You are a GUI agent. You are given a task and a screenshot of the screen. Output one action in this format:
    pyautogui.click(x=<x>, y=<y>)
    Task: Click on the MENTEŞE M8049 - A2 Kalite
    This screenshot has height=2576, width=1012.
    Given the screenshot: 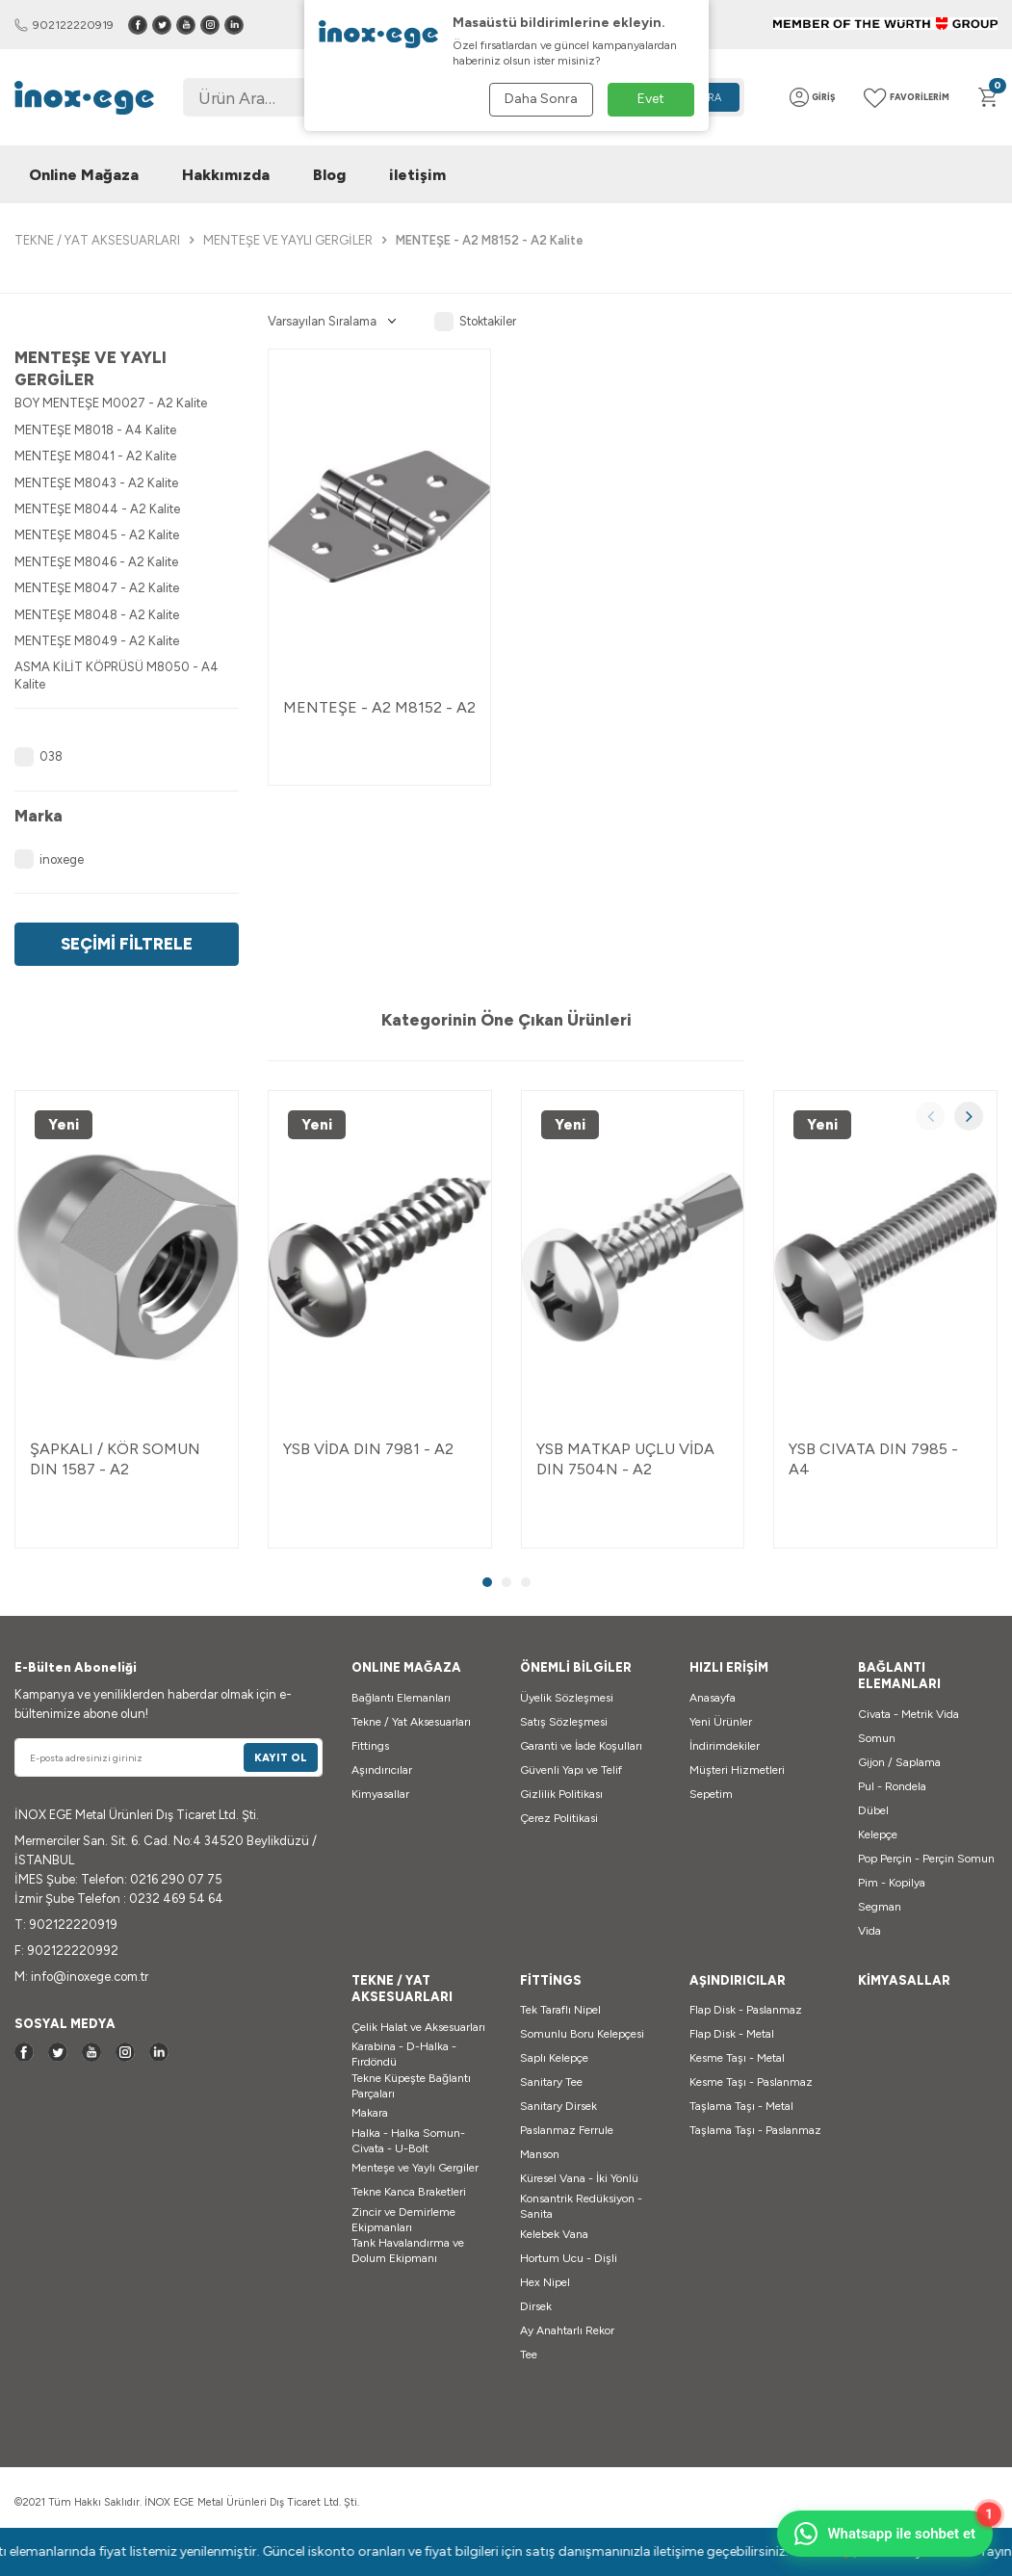 What is the action you would take?
    pyautogui.click(x=96, y=641)
    